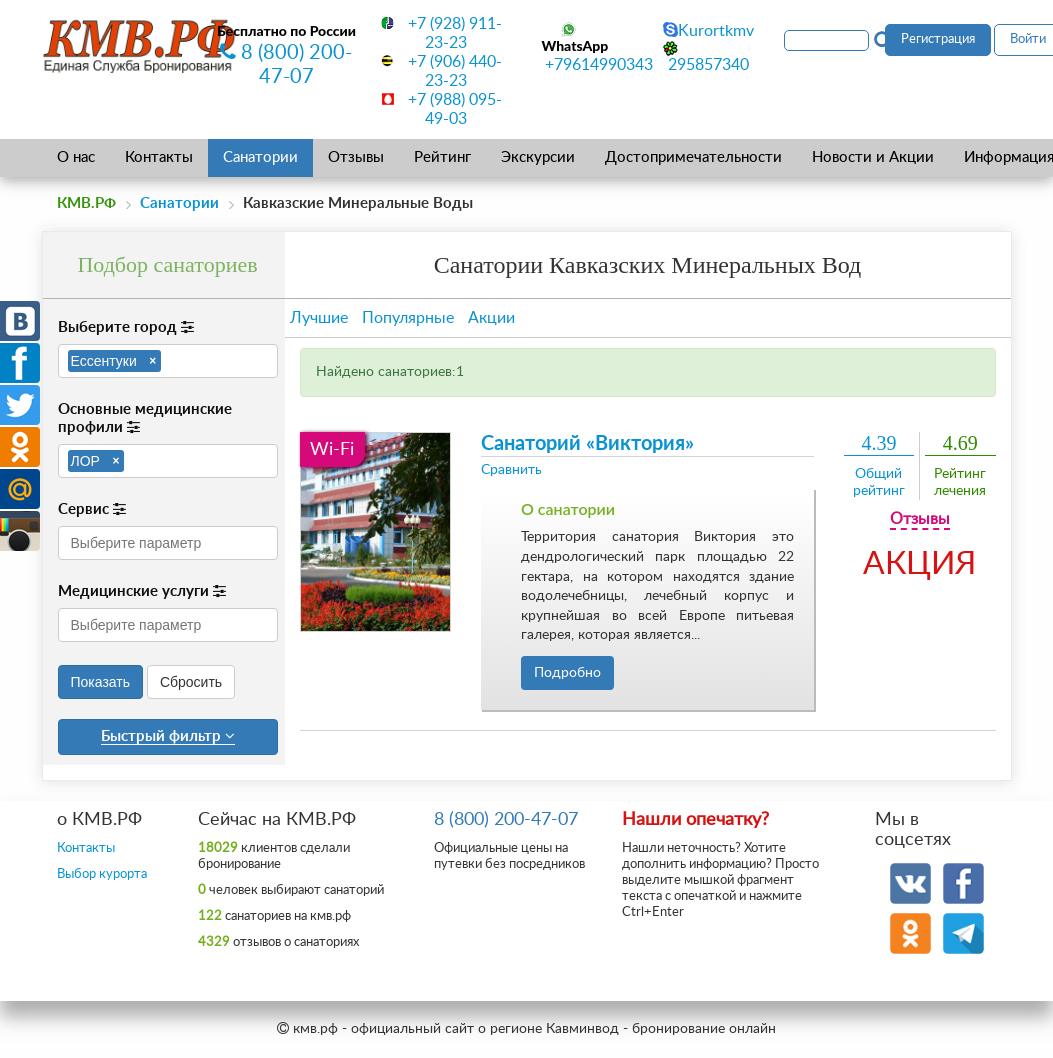 This screenshot has width=1053, height=1058. What do you see at coordinates (873, 157) in the screenshot?
I see `Новости и Акции` at bounding box center [873, 157].